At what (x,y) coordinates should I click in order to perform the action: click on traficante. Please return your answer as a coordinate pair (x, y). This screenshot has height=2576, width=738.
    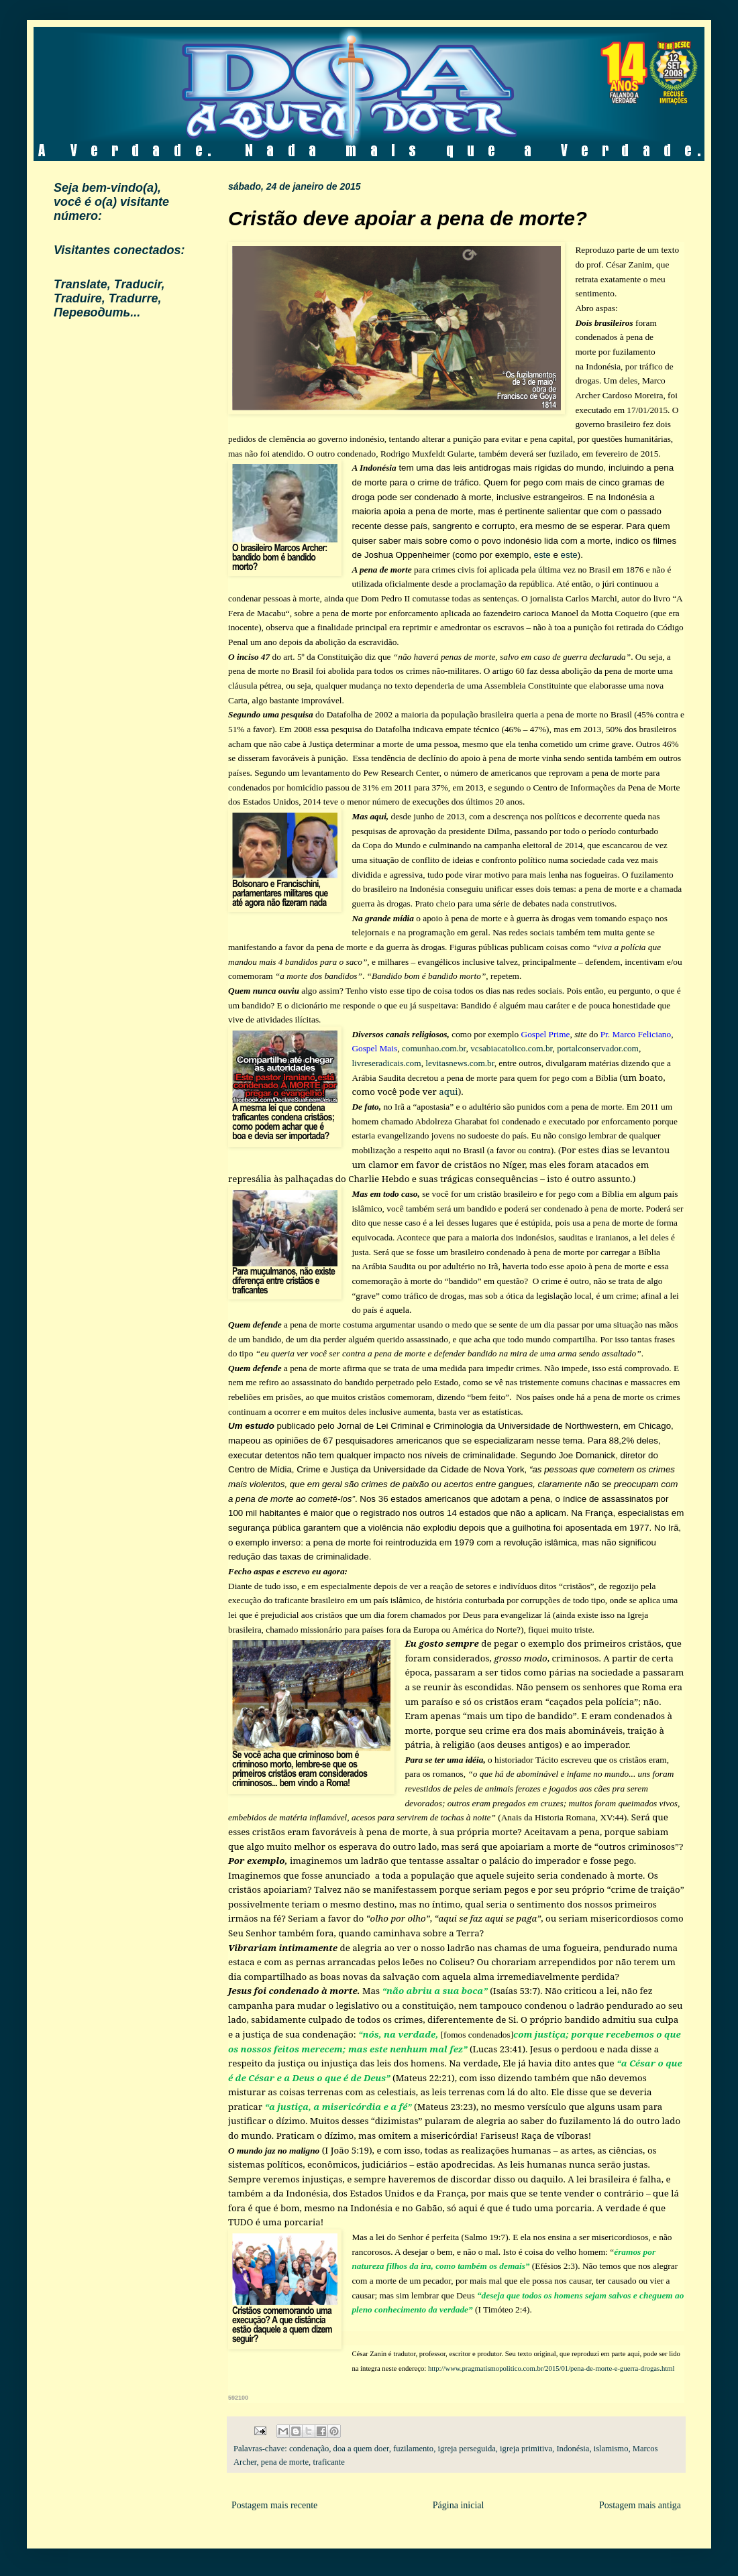
    Looking at the image, I should click on (329, 2462).